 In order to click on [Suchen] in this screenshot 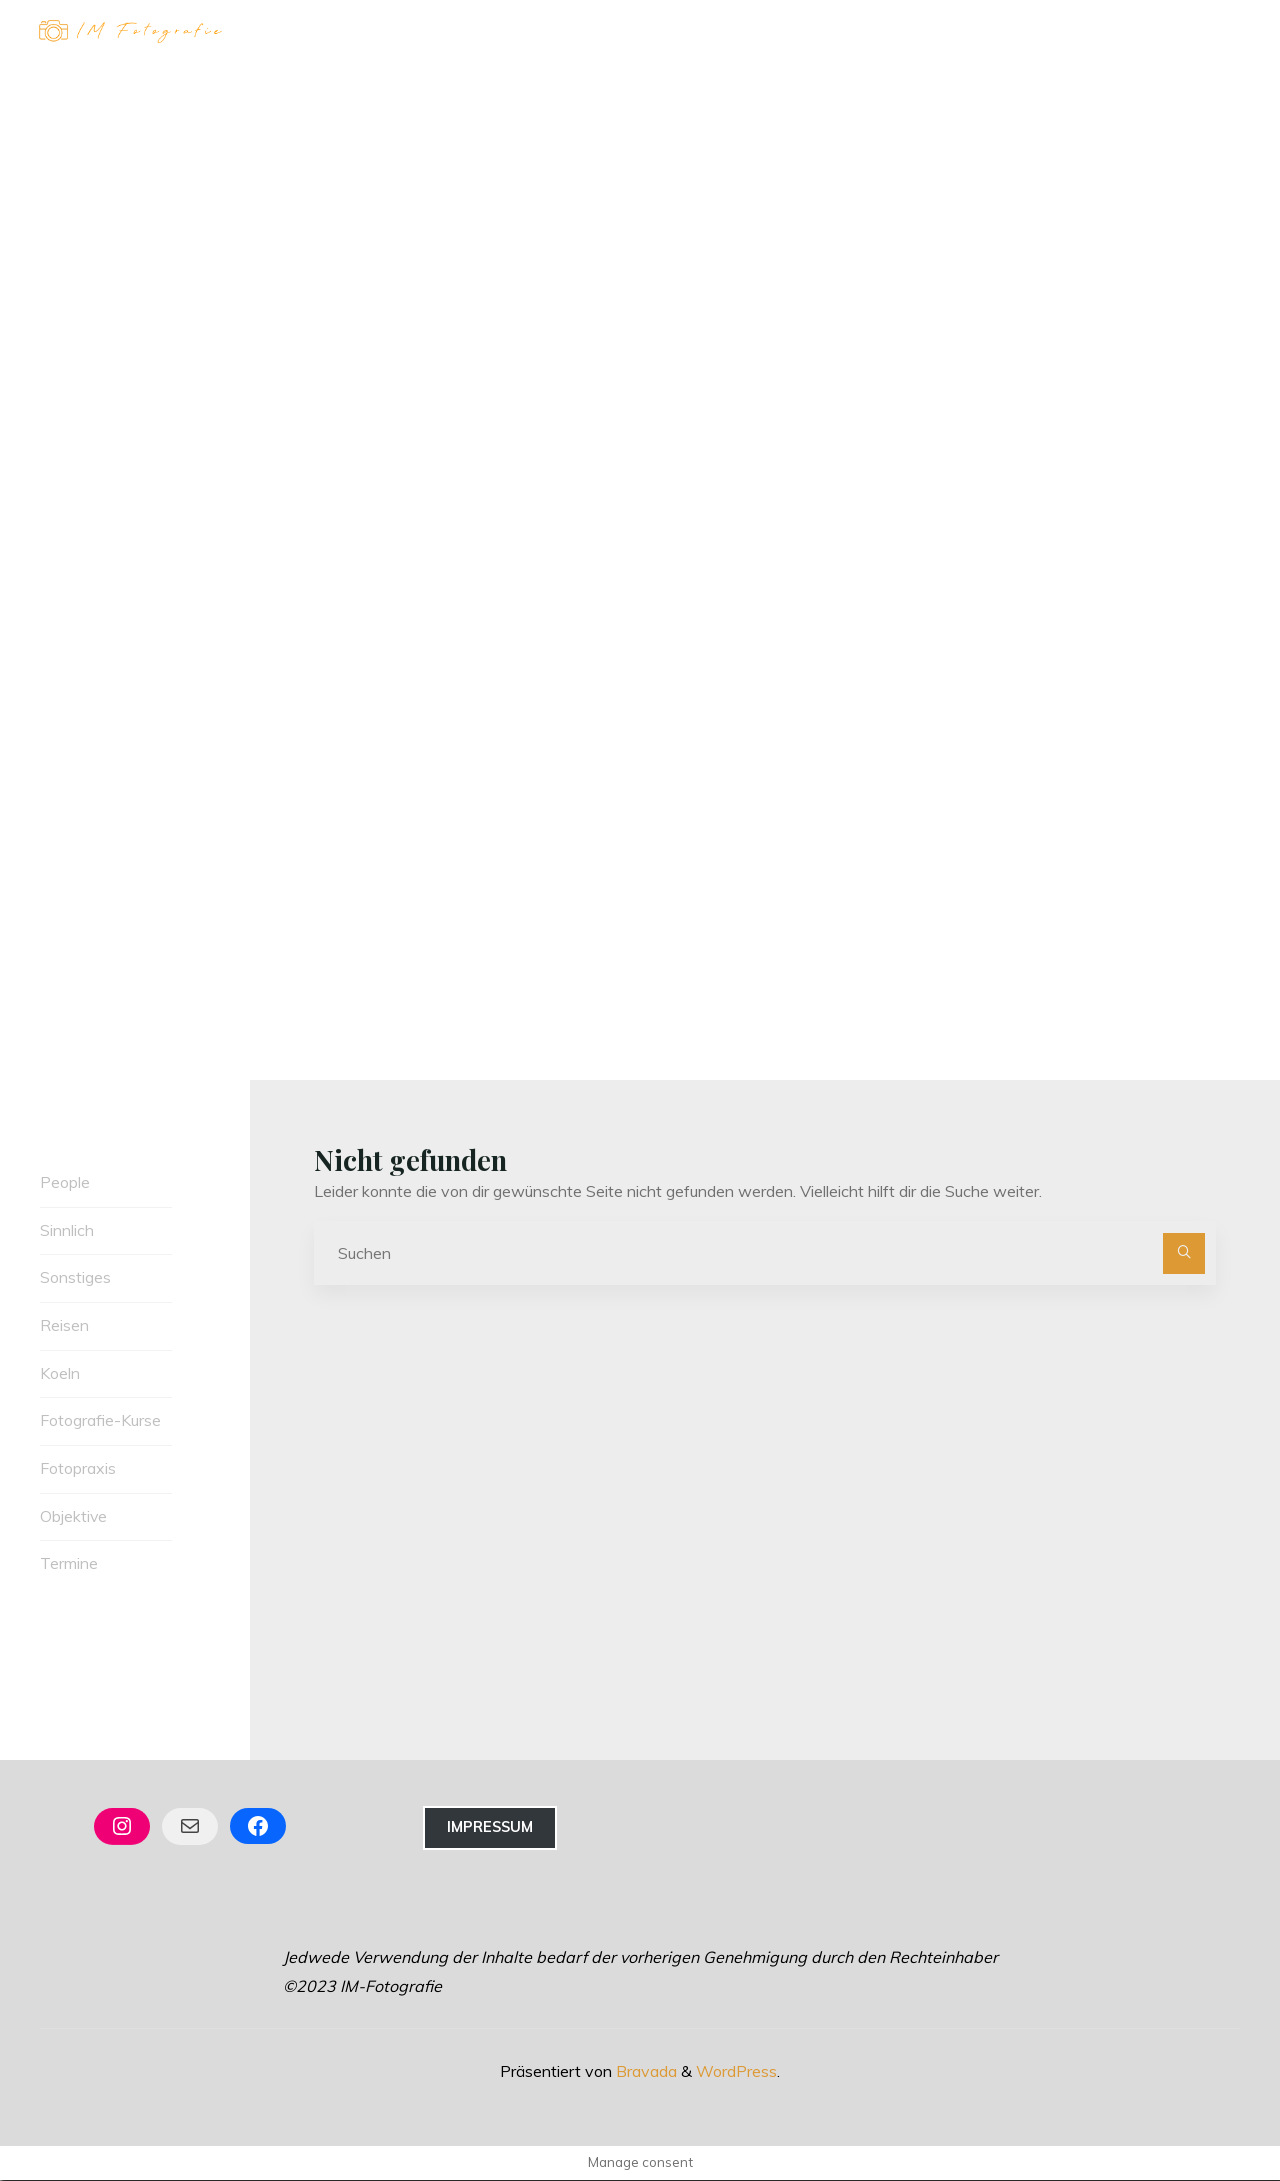, I will do `click(1184, 1254)`.